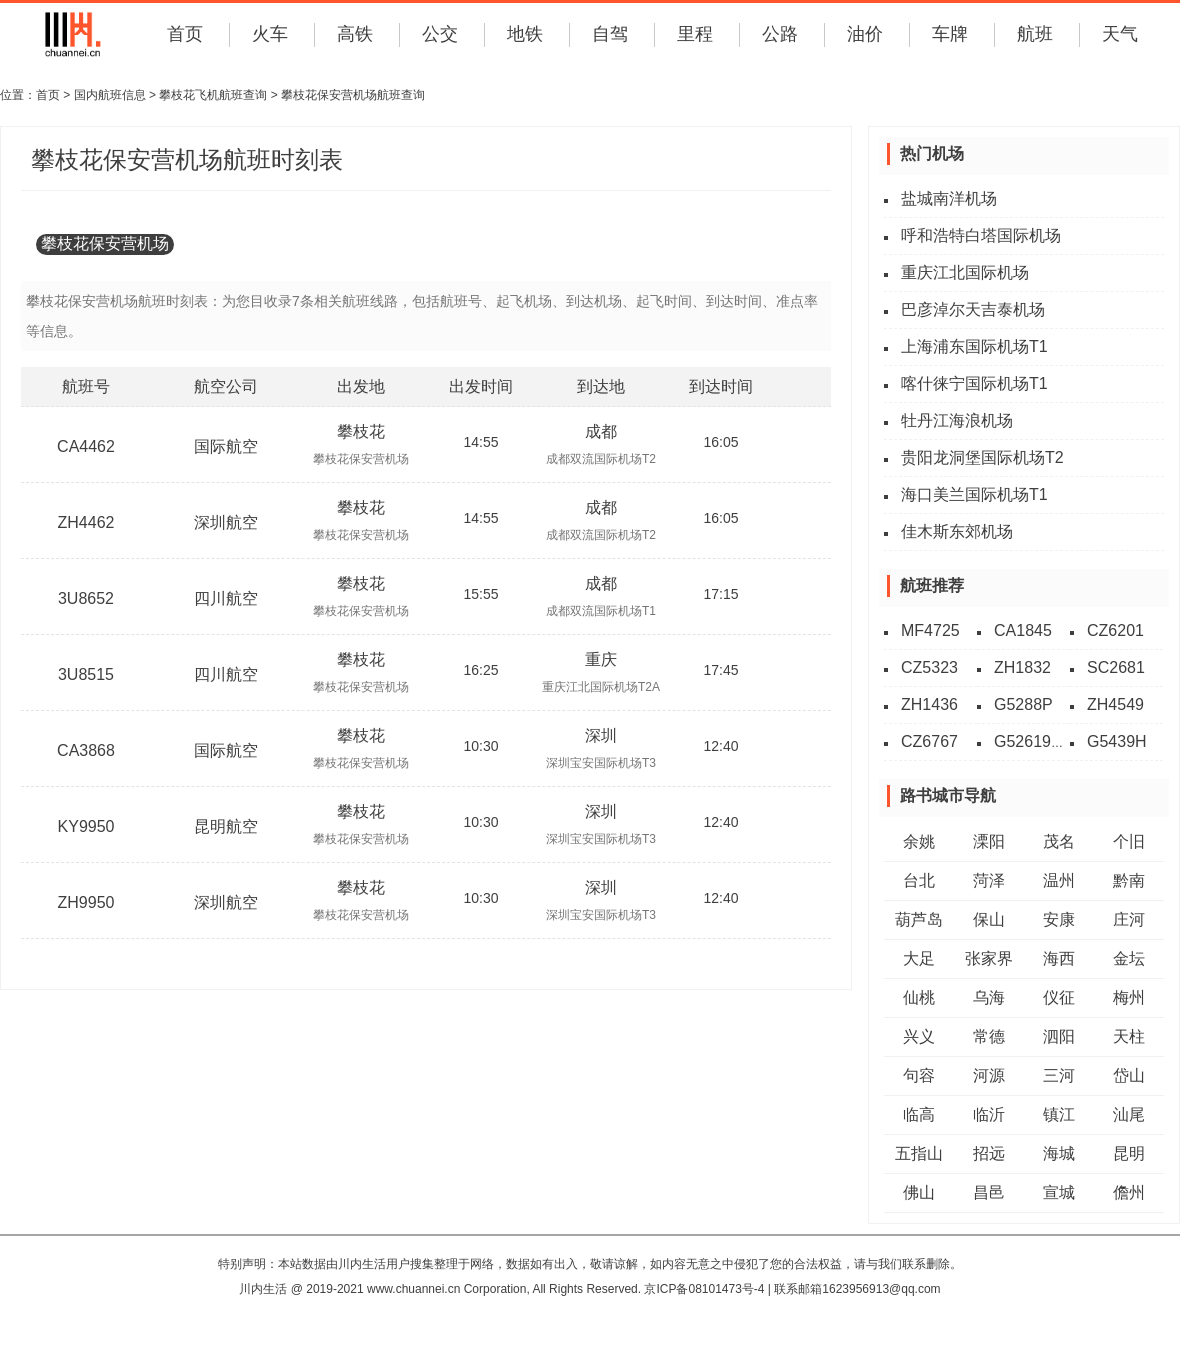 This screenshot has height=1352, width=1180. I want to click on CA3868, so click(86, 750).